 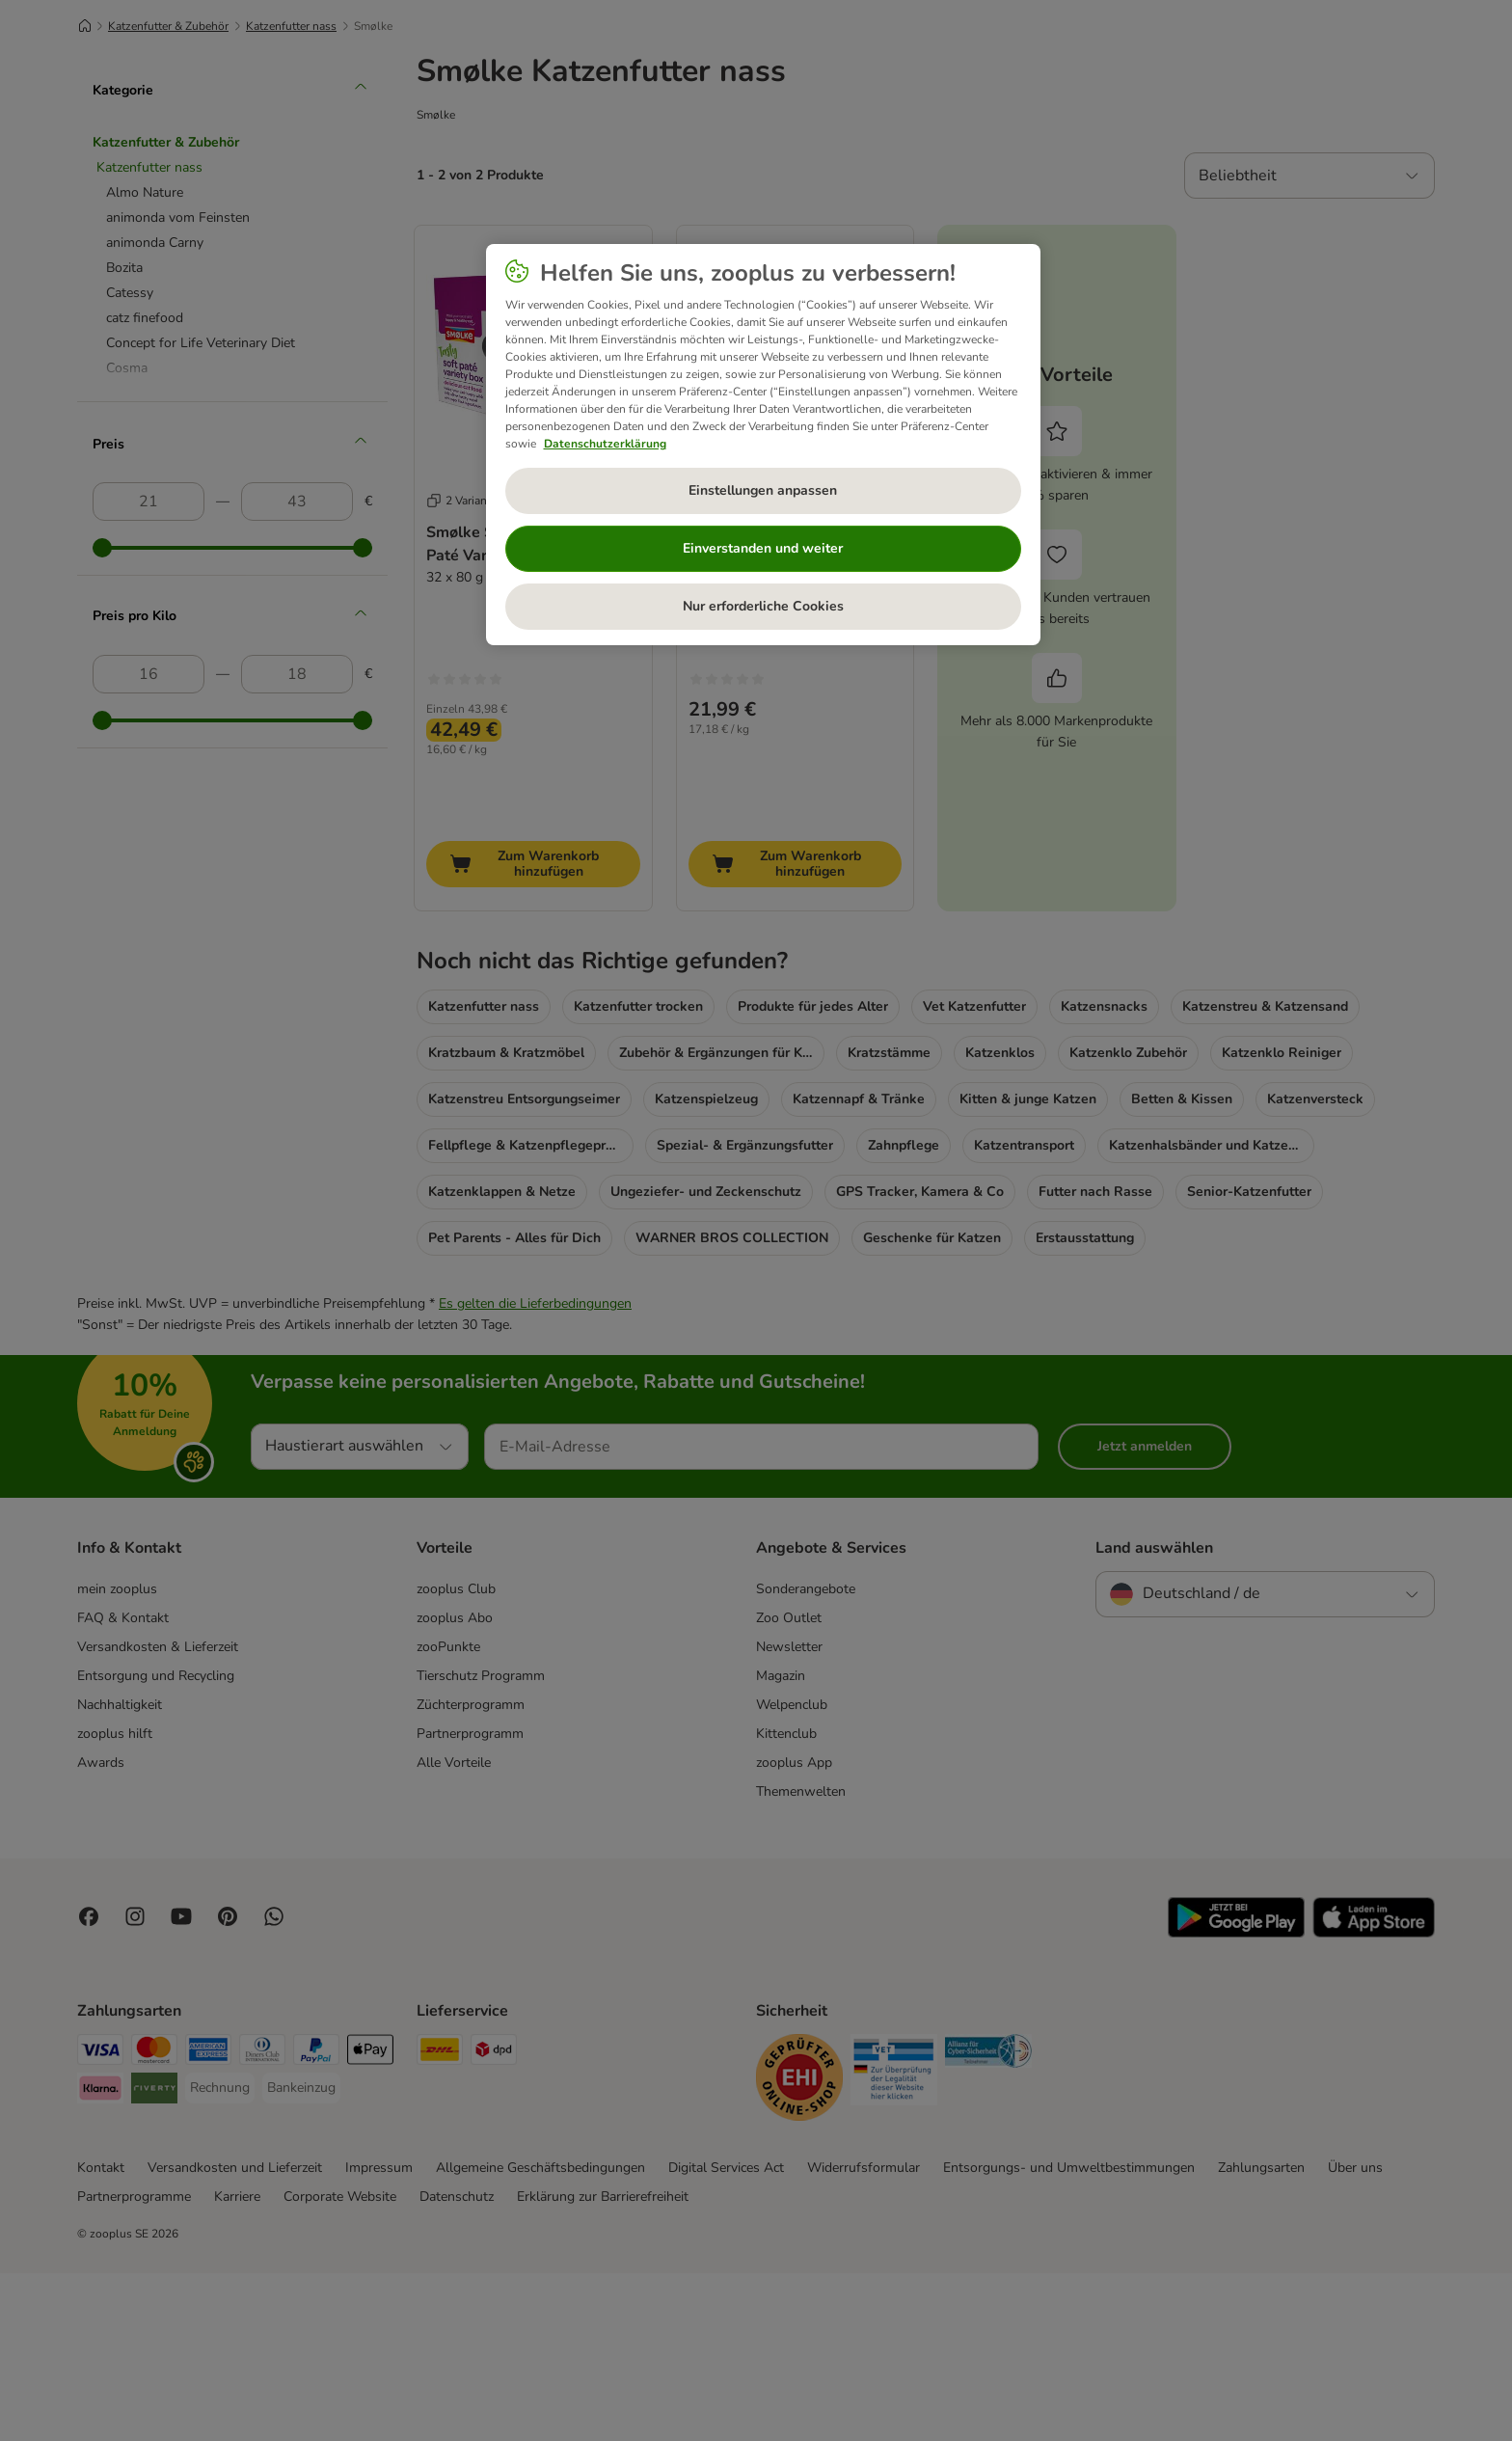 I want to click on Einstellungen anpassen [Einstellungen anpassen, Öffnet das Einstellungscenter-Dialogfeld], so click(x=762, y=490).